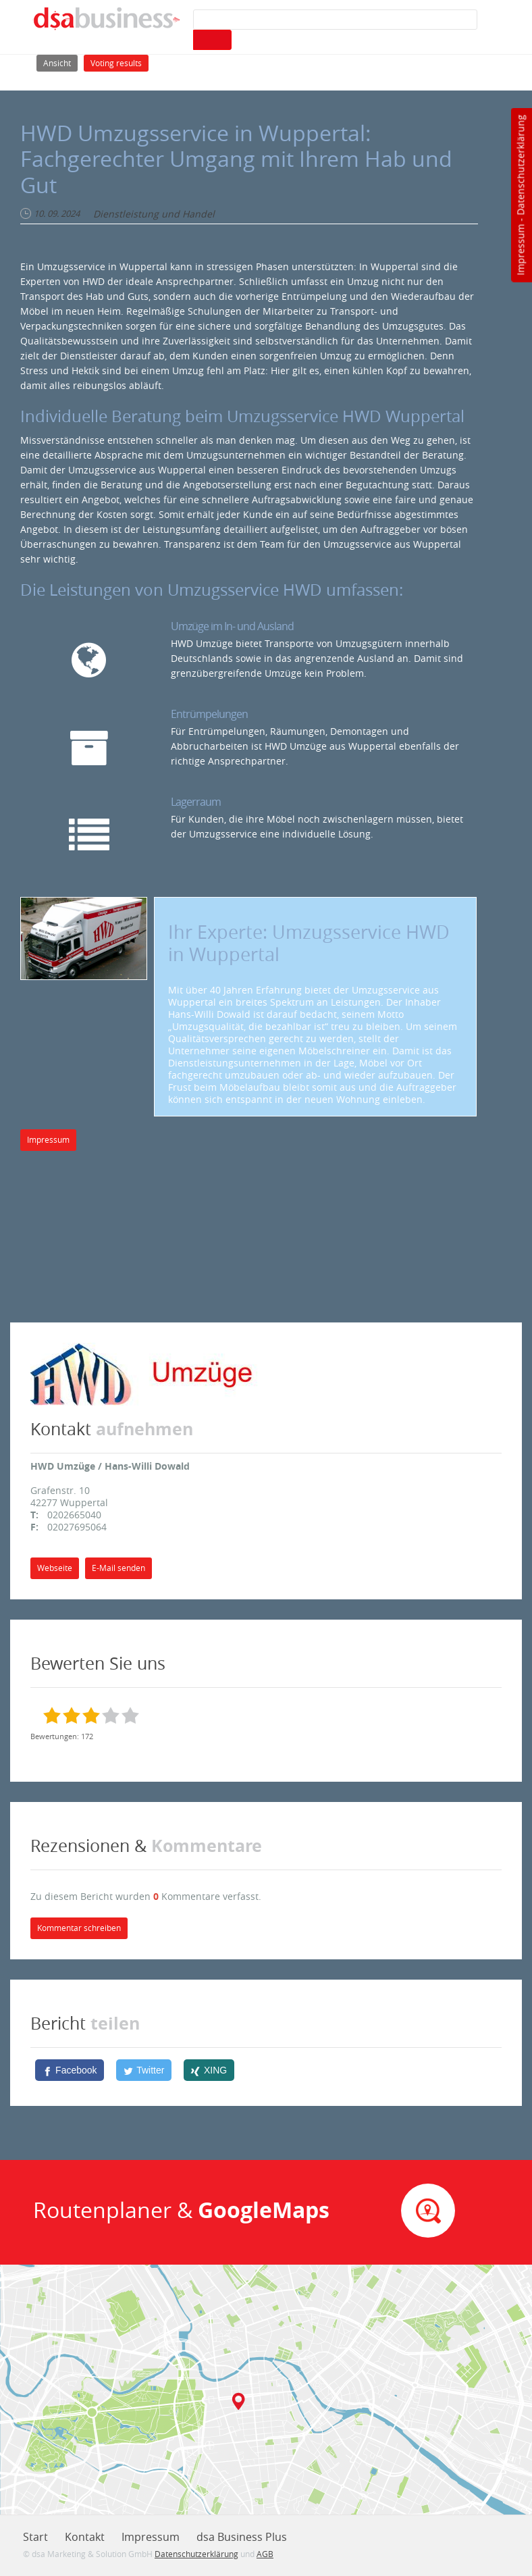  I want to click on Impressum, so click(520, 250).